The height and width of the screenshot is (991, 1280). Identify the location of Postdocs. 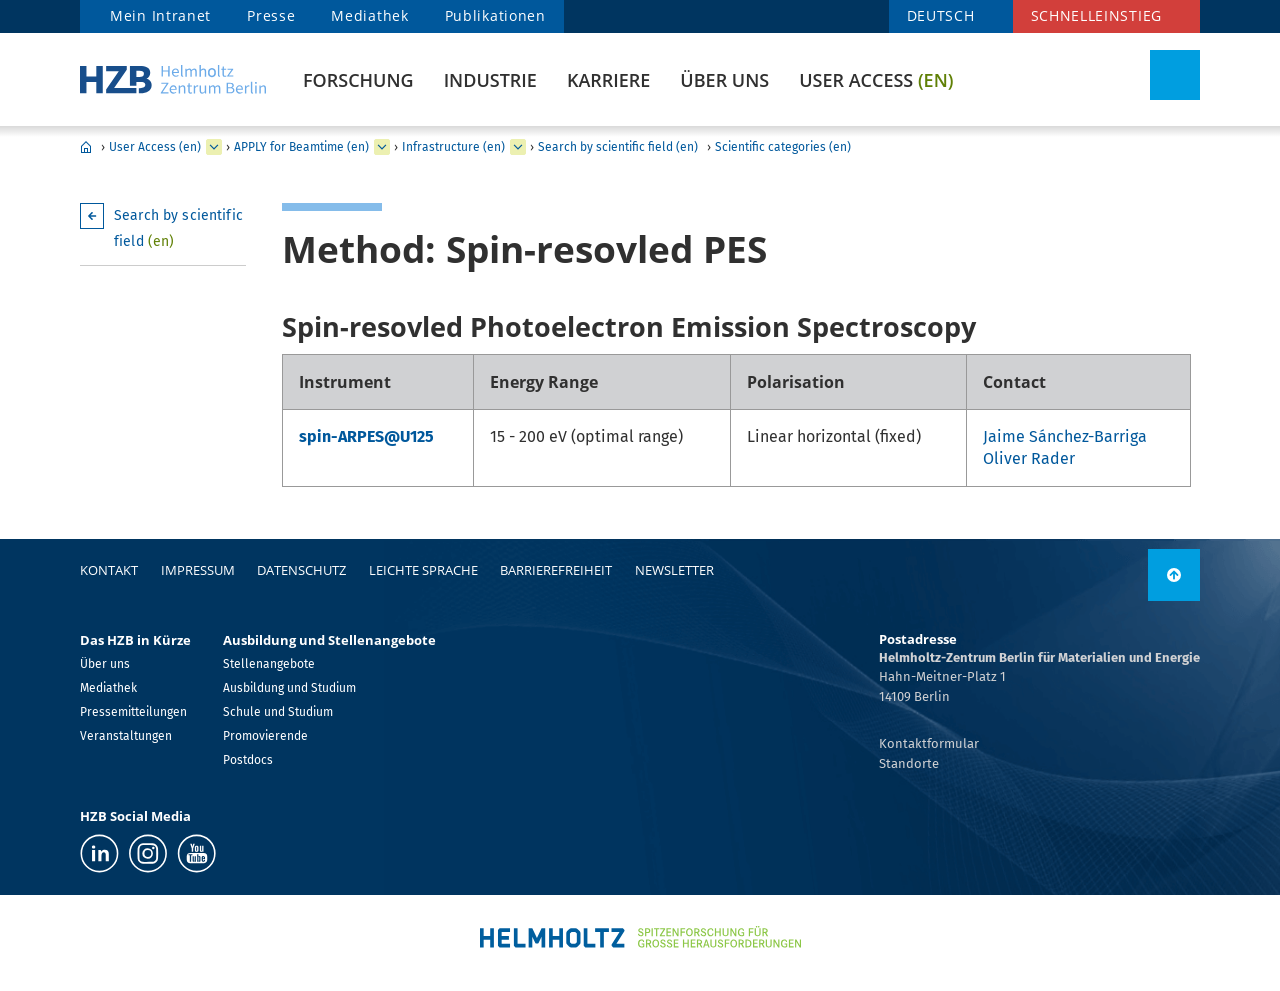
(248, 760).